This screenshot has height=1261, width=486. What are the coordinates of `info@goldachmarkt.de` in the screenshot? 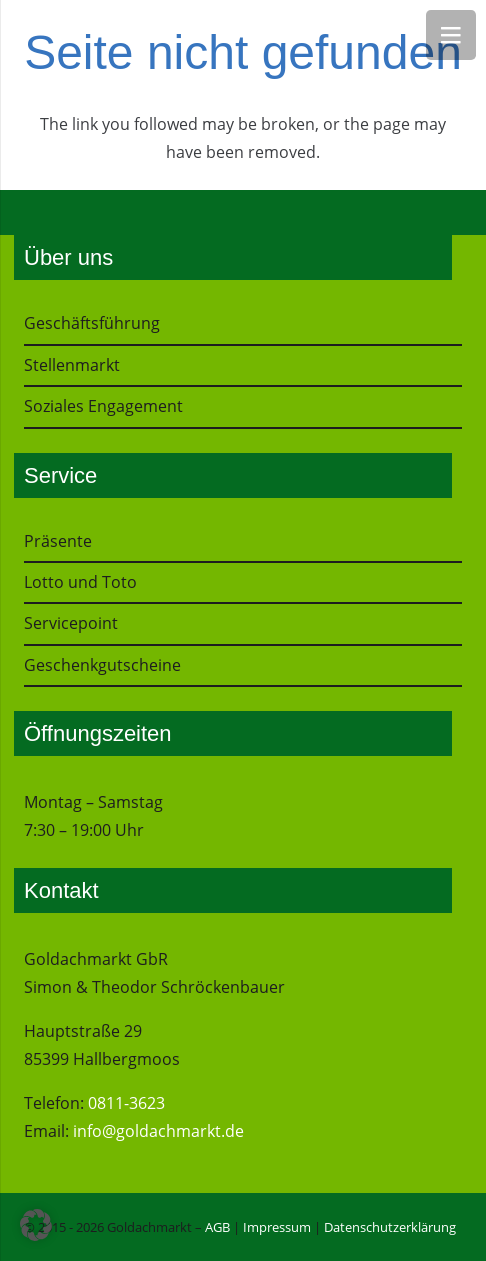 It's located at (158, 1131).